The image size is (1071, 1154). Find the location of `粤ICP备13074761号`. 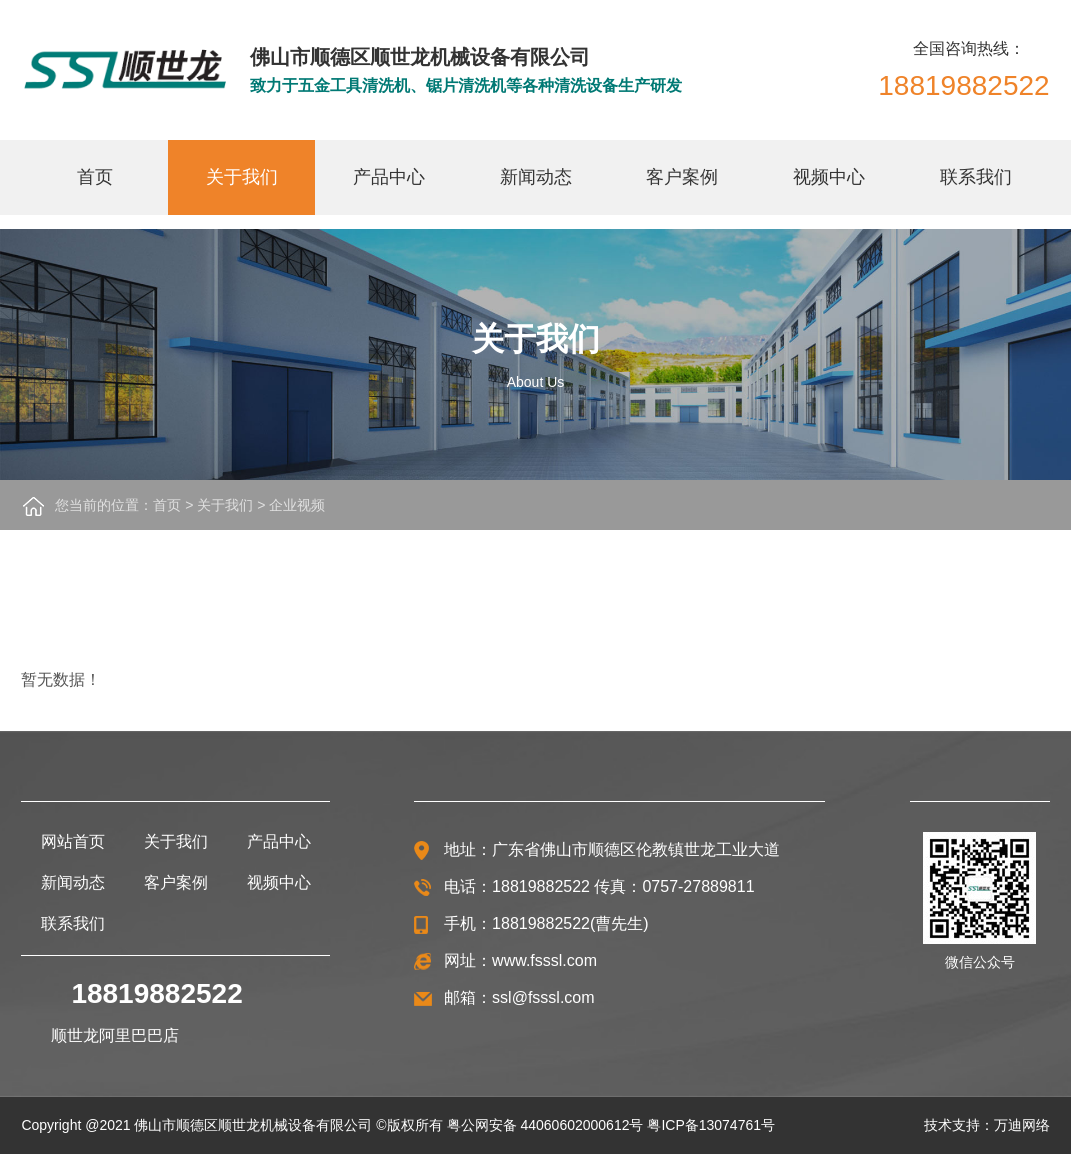

粤ICP备13074761号 is located at coordinates (711, 1125).